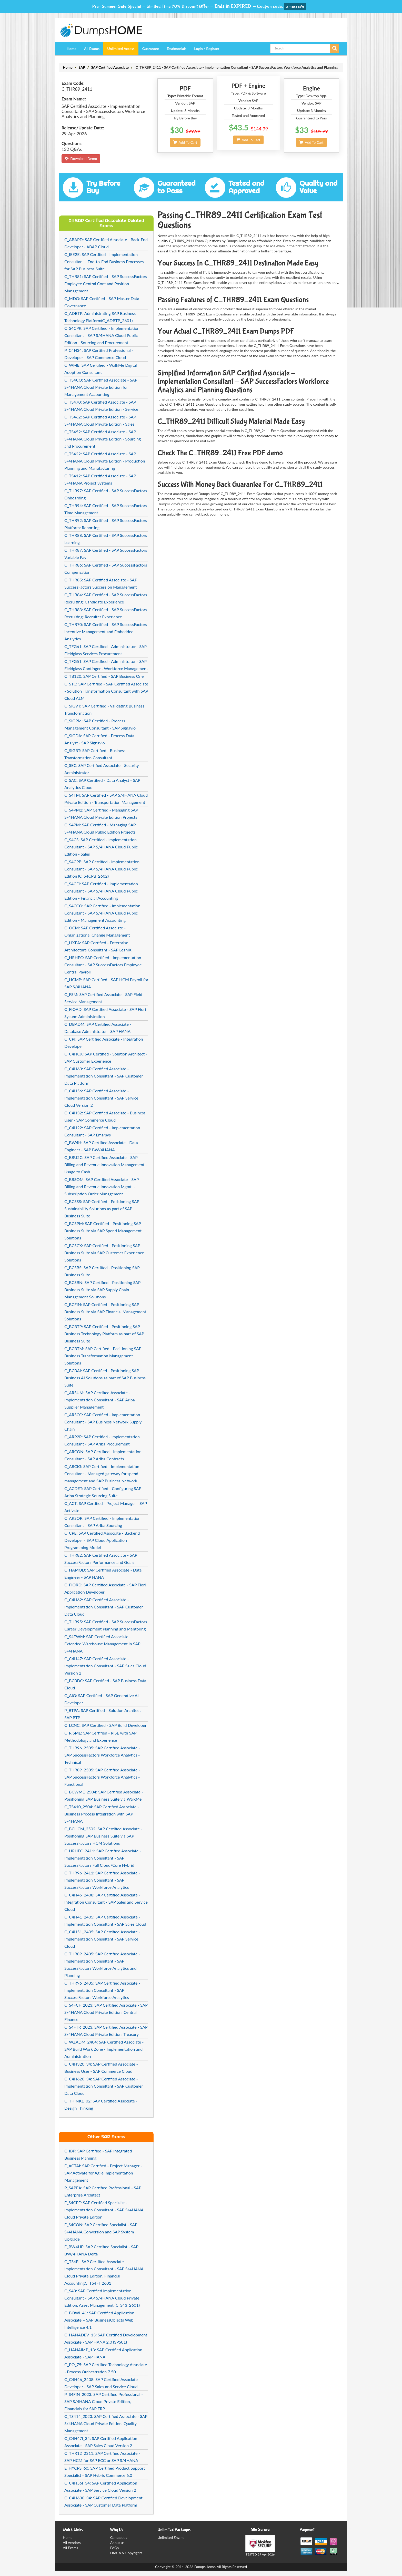  I want to click on C_ARCIG: SAP Certified - Implementation Consultant - Managed gateway for spend management and SAP Business Network, so click(101, 1473).